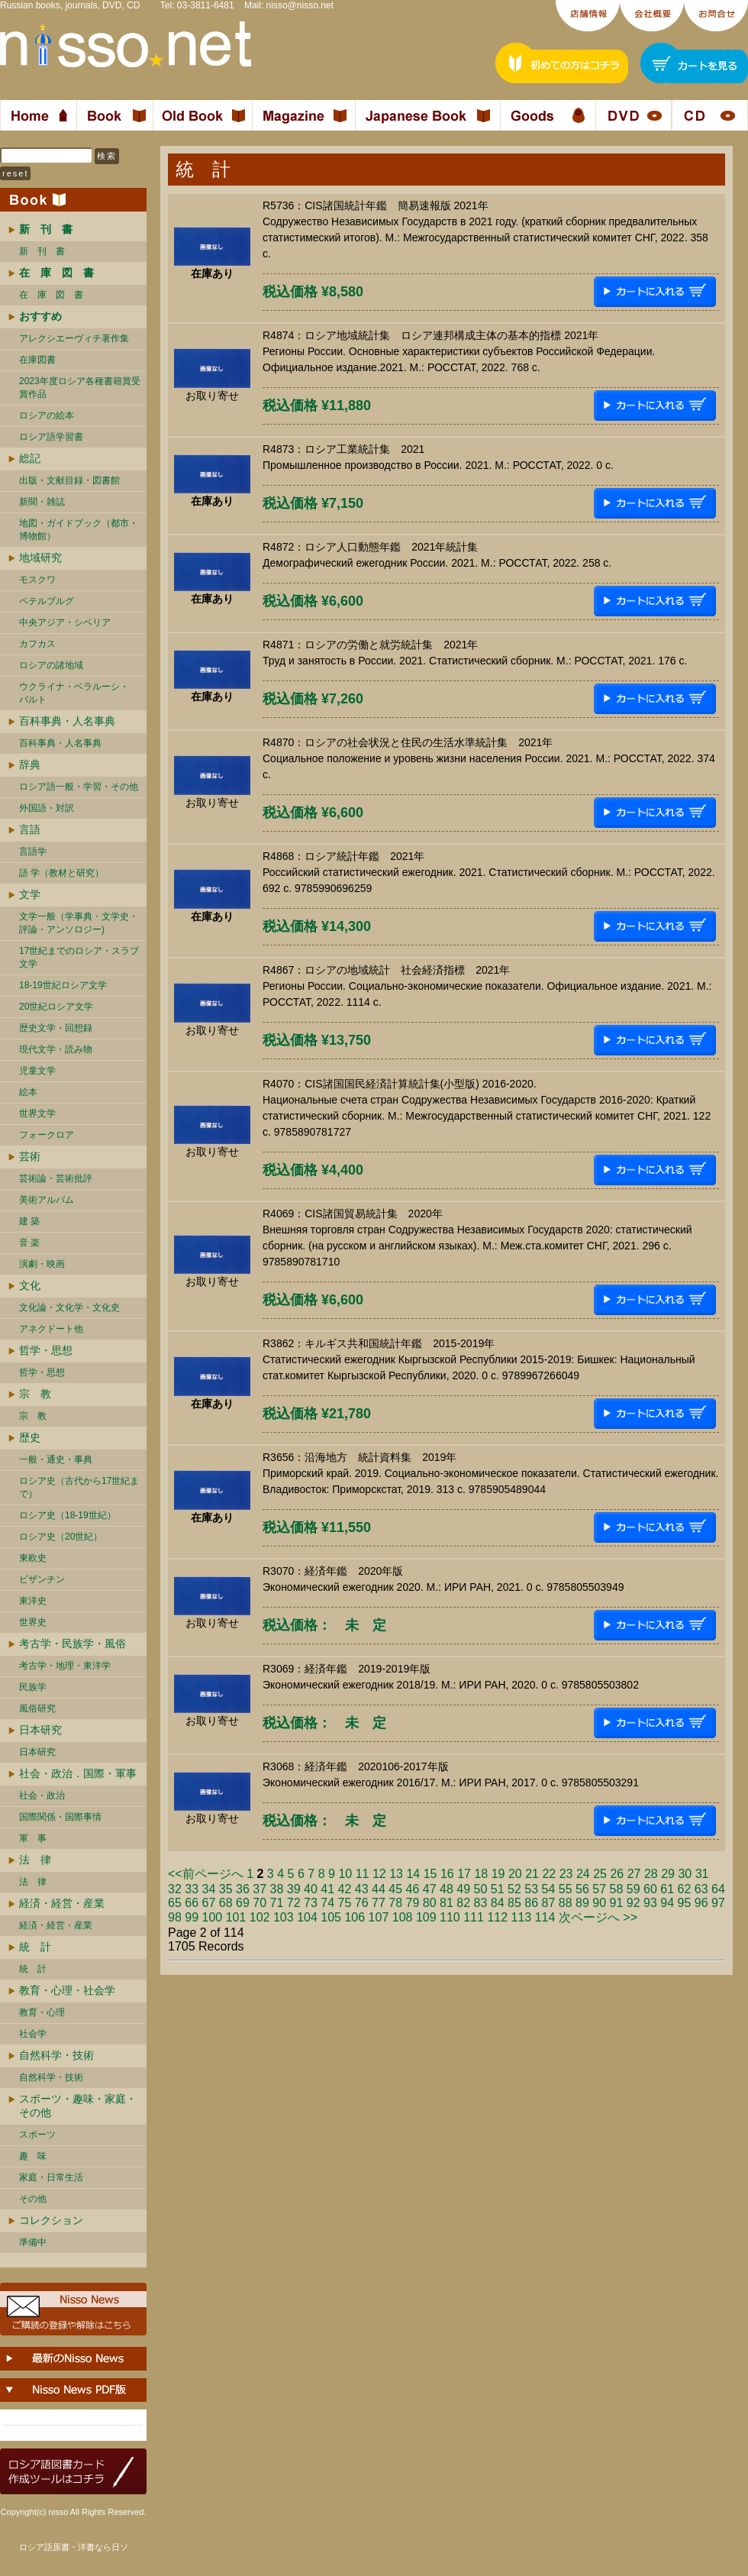 The width and height of the screenshot is (748, 2576). What do you see at coordinates (354, 1917) in the screenshot?
I see `106` at bounding box center [354, 1917].